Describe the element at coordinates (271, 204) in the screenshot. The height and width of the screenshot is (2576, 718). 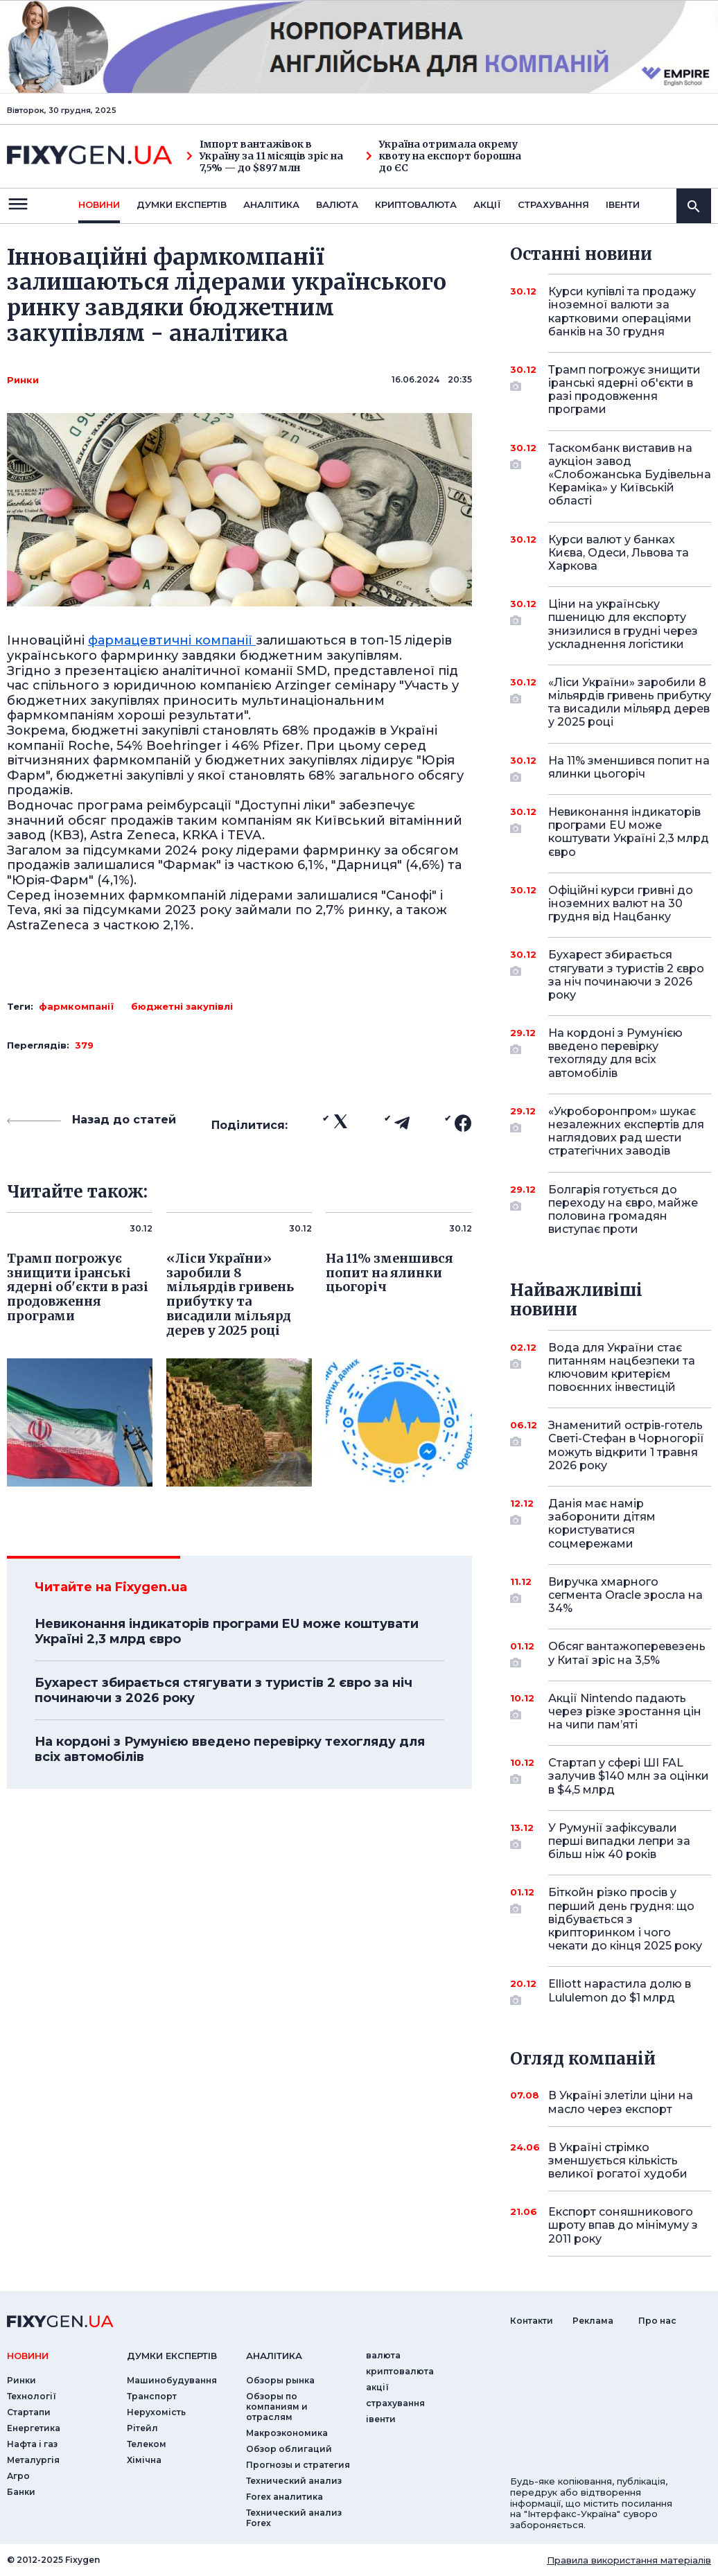
I see `Аналiтика` at that location.